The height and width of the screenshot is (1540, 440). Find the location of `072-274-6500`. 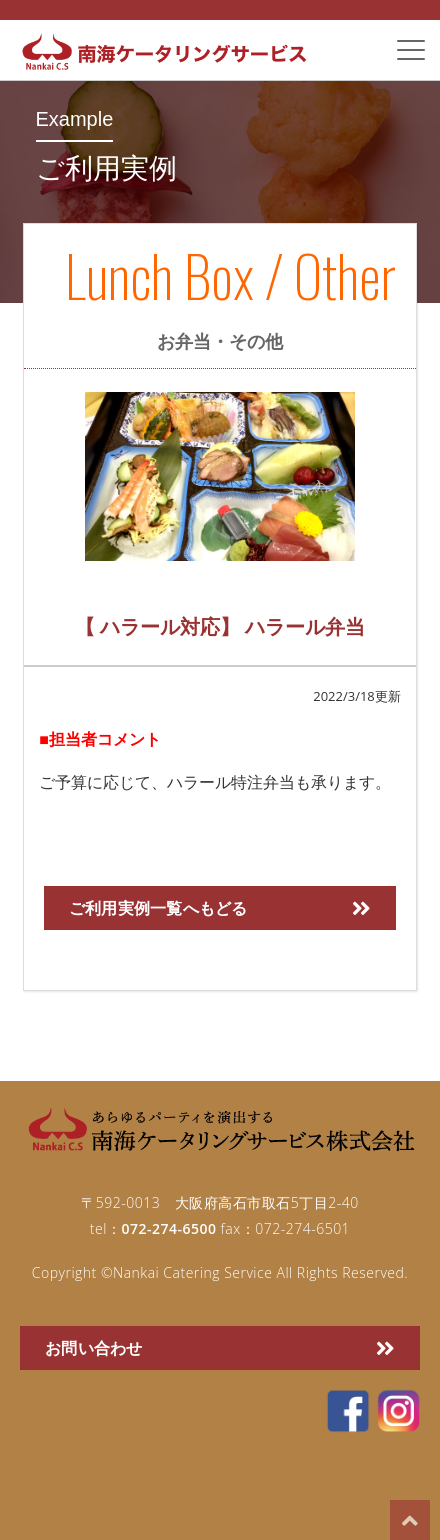

072-274-6500 is located at coordinates (168, 1228).